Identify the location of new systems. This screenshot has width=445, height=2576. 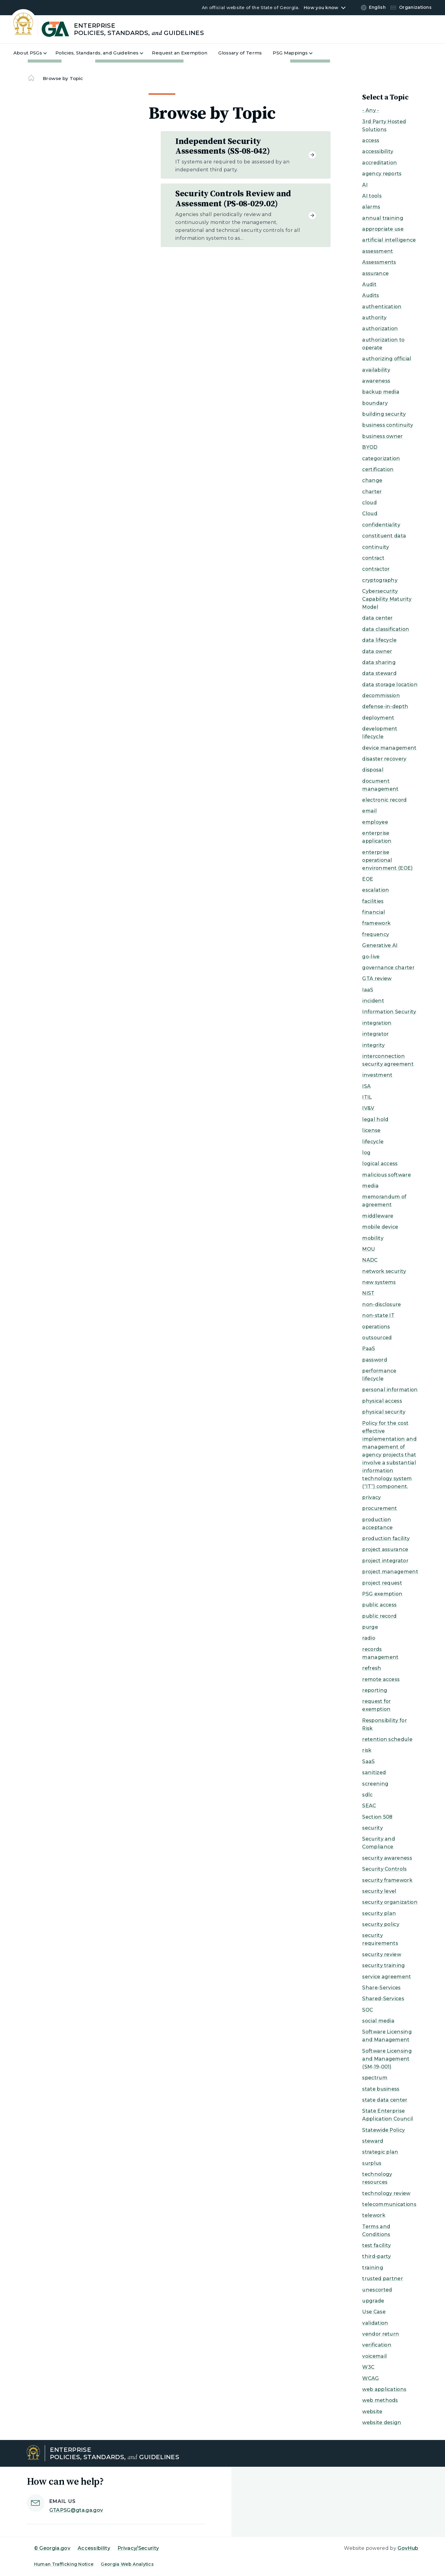
(379, 1282).